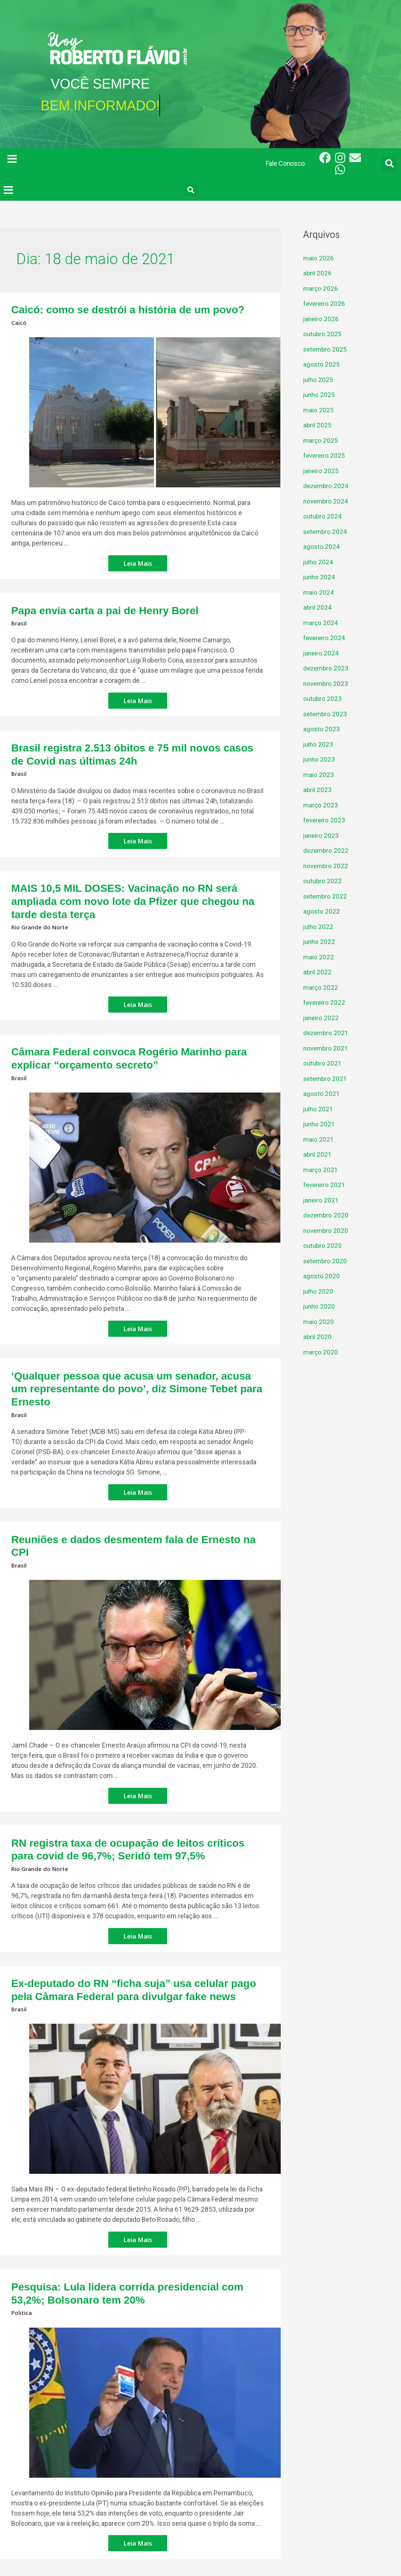  Describe the element at coordinates (325, 820) in the screenshot. I see `fevereiro 2023` at that location.